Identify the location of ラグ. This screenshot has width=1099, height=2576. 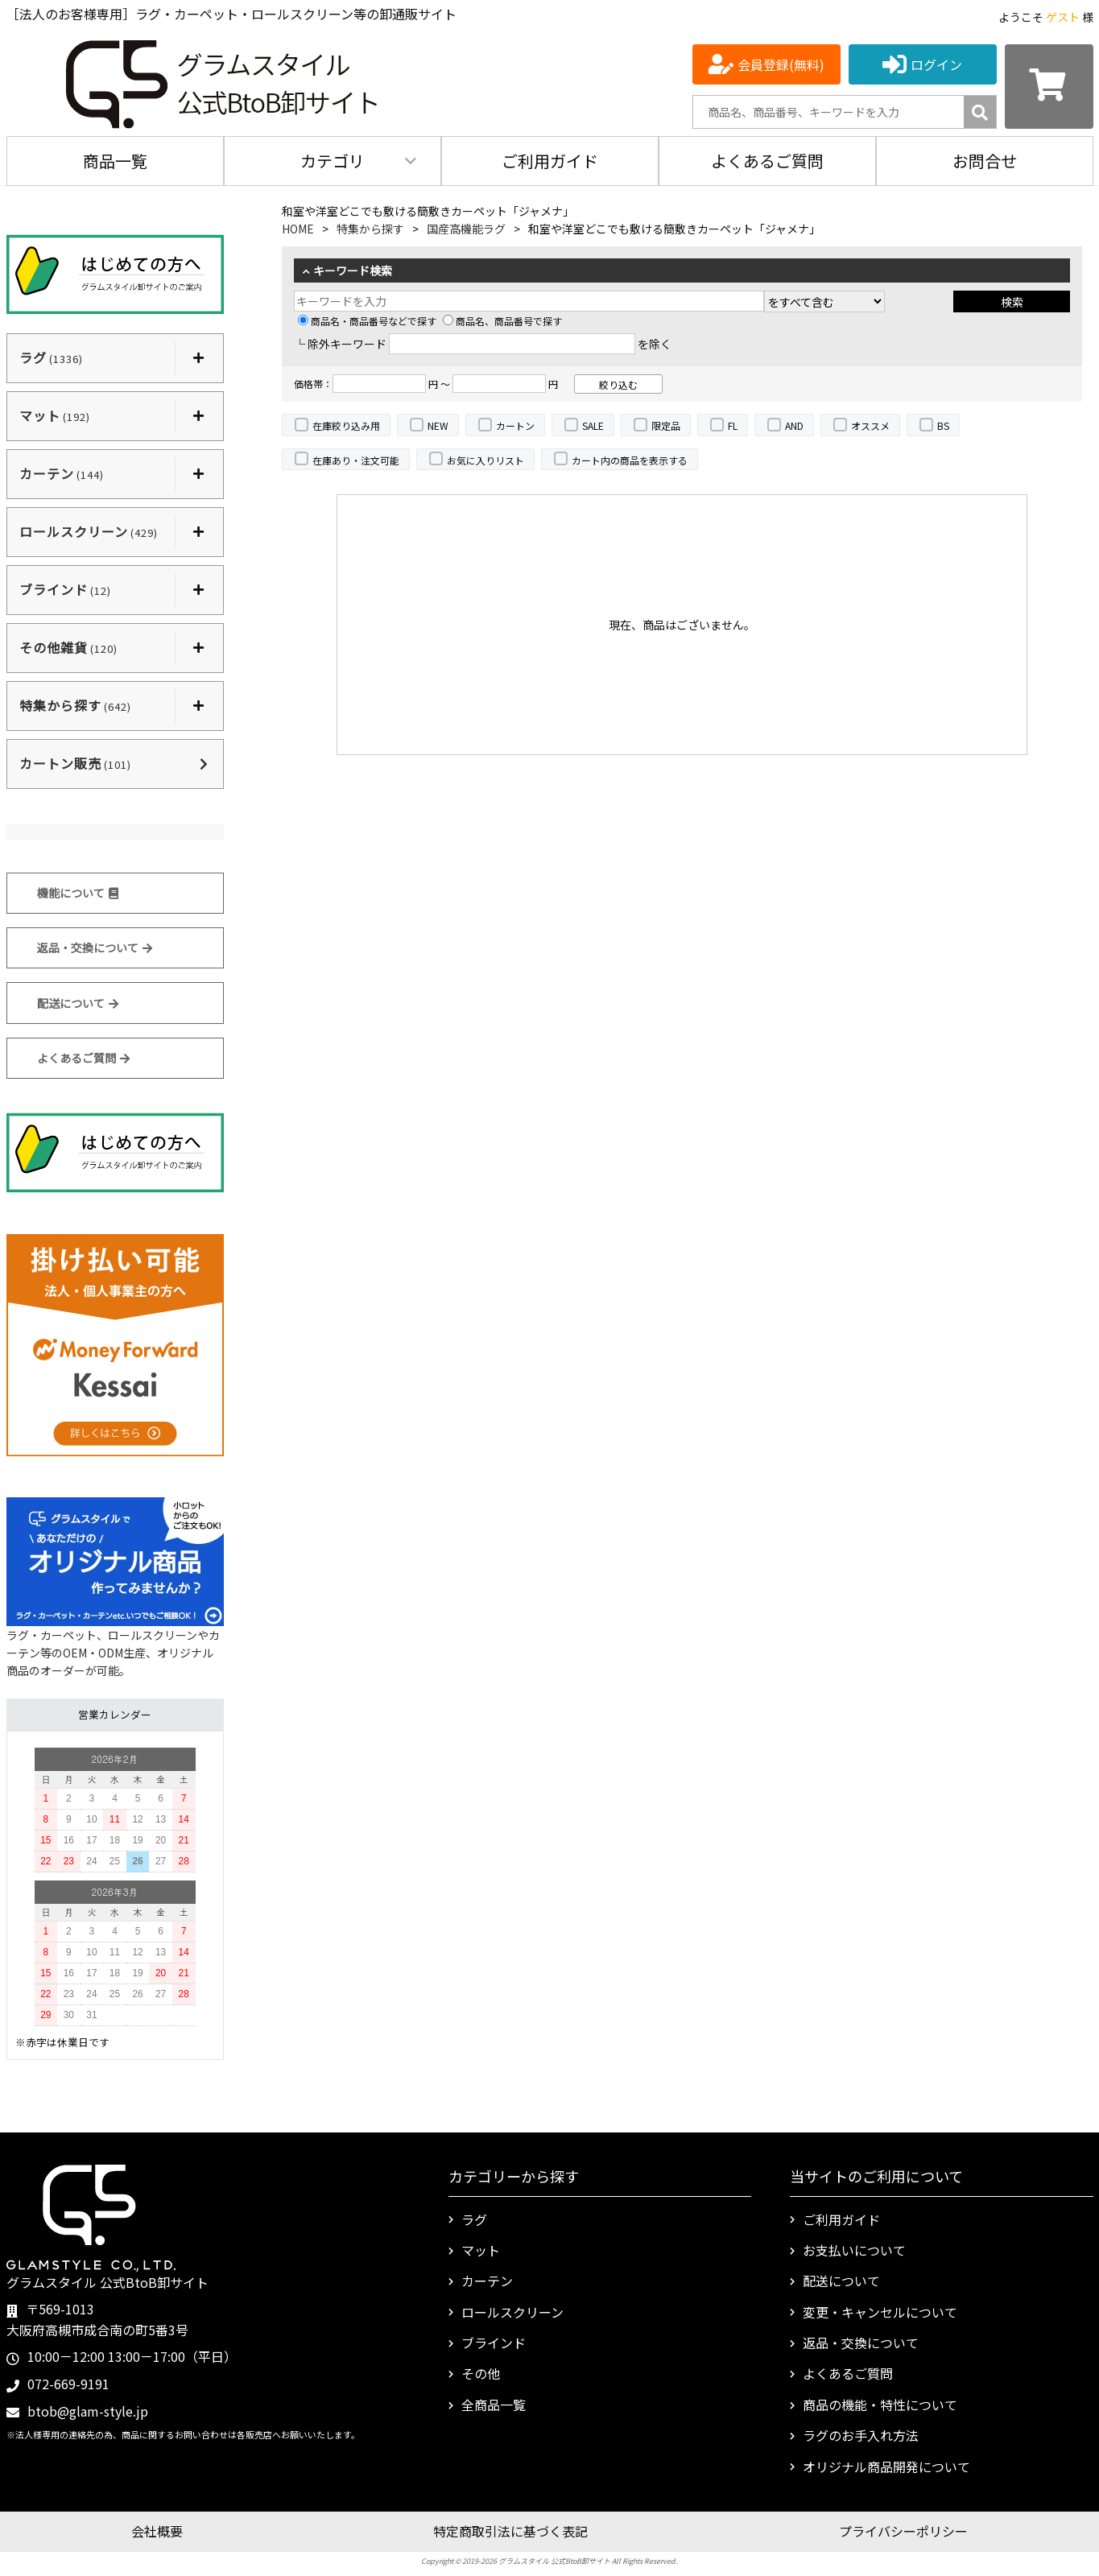
(474, 2219).